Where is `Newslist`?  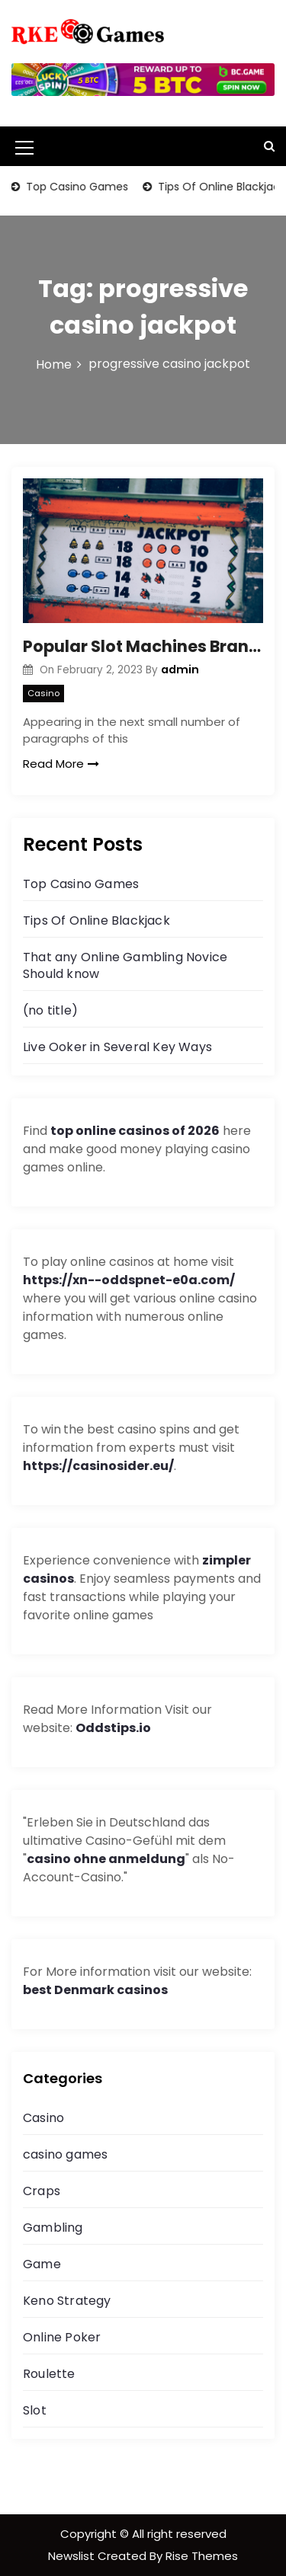
Newslist is located at coordinates (73, 2556).